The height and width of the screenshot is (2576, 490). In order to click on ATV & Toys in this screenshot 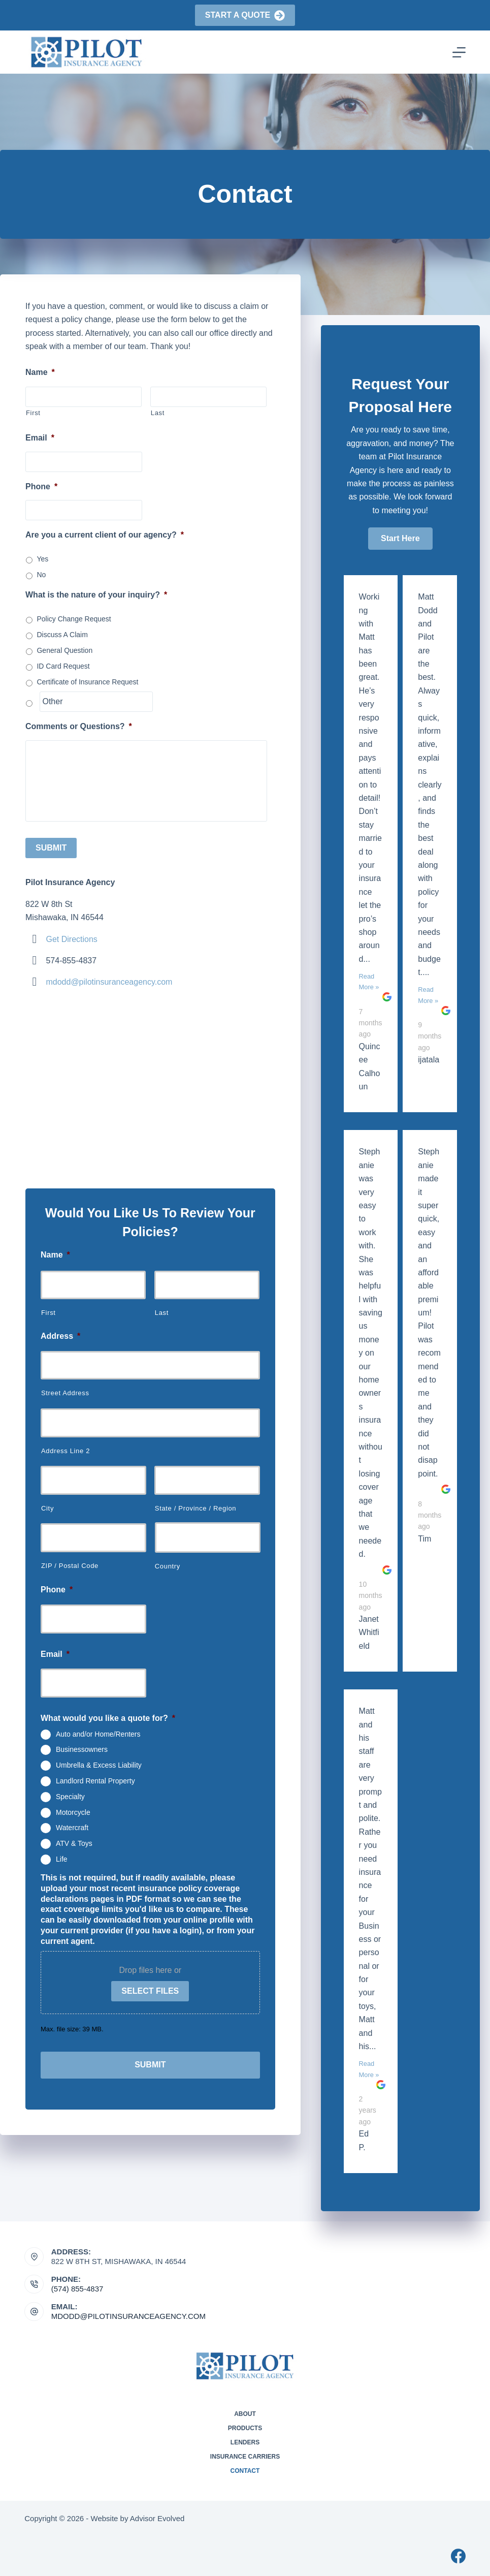, I will do `click(74, 1838)`.